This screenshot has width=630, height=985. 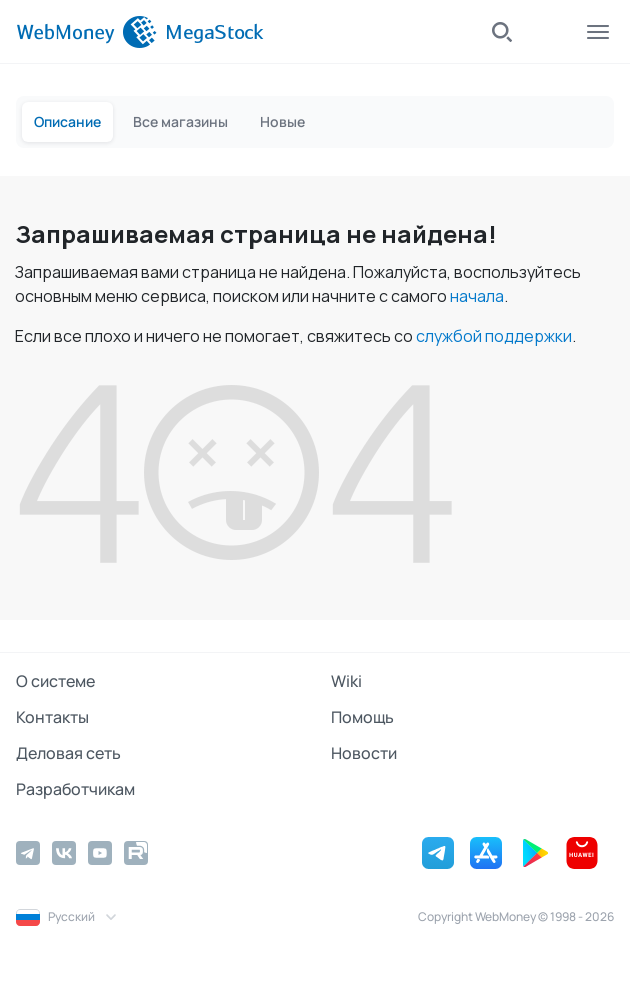 I want to click on начала, so click(x=477, y=296).